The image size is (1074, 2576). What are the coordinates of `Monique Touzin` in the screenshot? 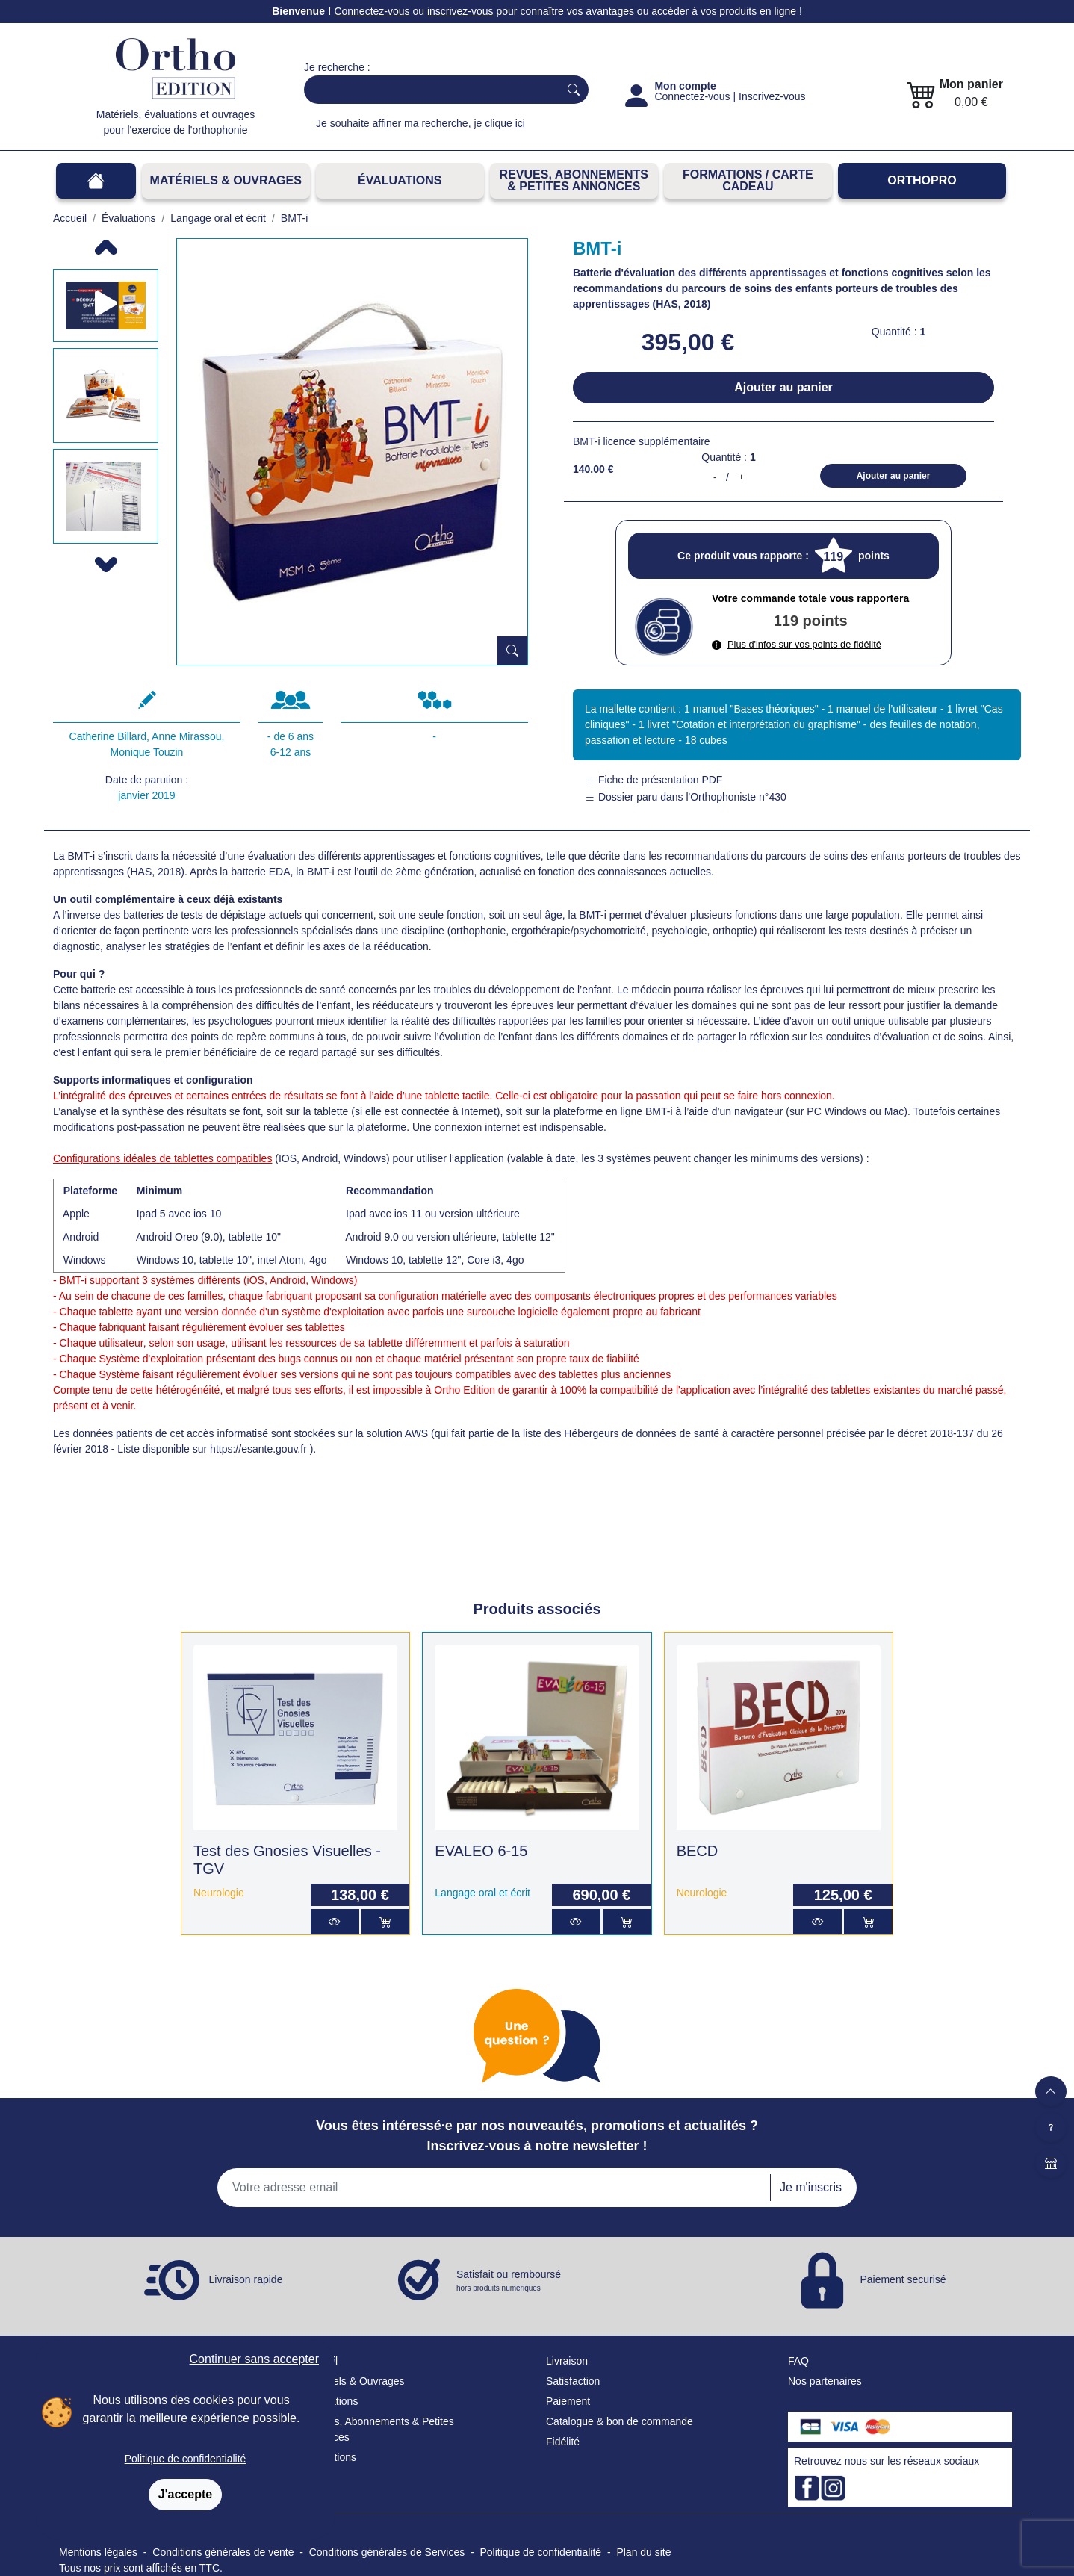 It's located at (147, 752).